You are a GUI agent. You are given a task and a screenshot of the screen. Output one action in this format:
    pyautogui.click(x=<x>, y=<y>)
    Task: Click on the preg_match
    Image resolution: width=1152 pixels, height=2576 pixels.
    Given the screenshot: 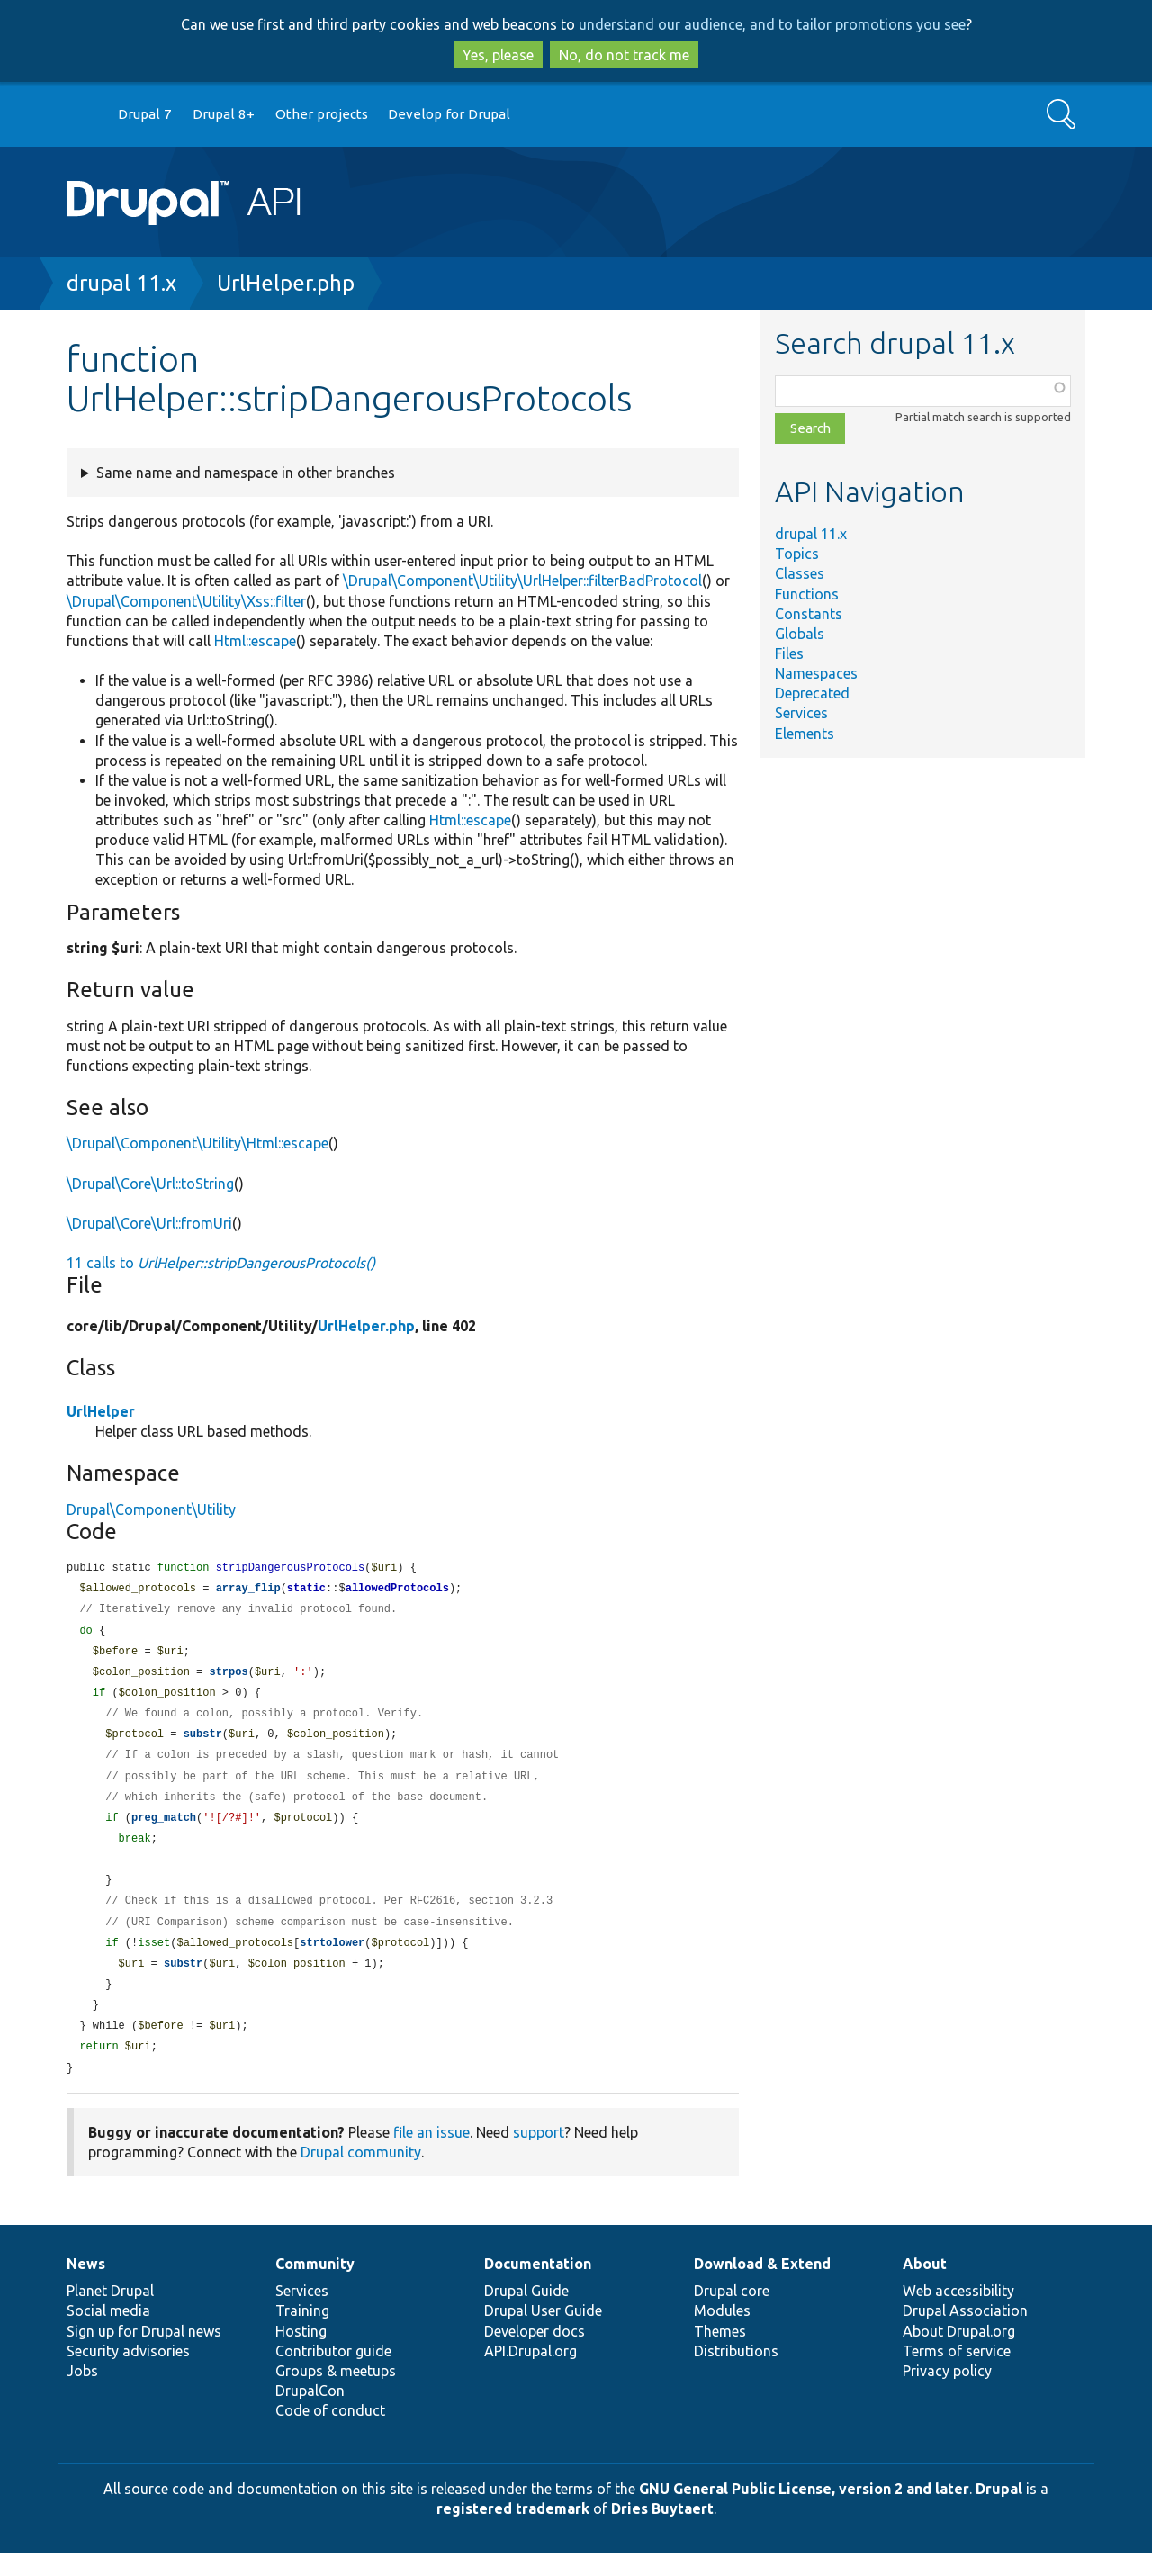 What is the action you would take?
    pyautogui.click(x=163, y=1829)
    